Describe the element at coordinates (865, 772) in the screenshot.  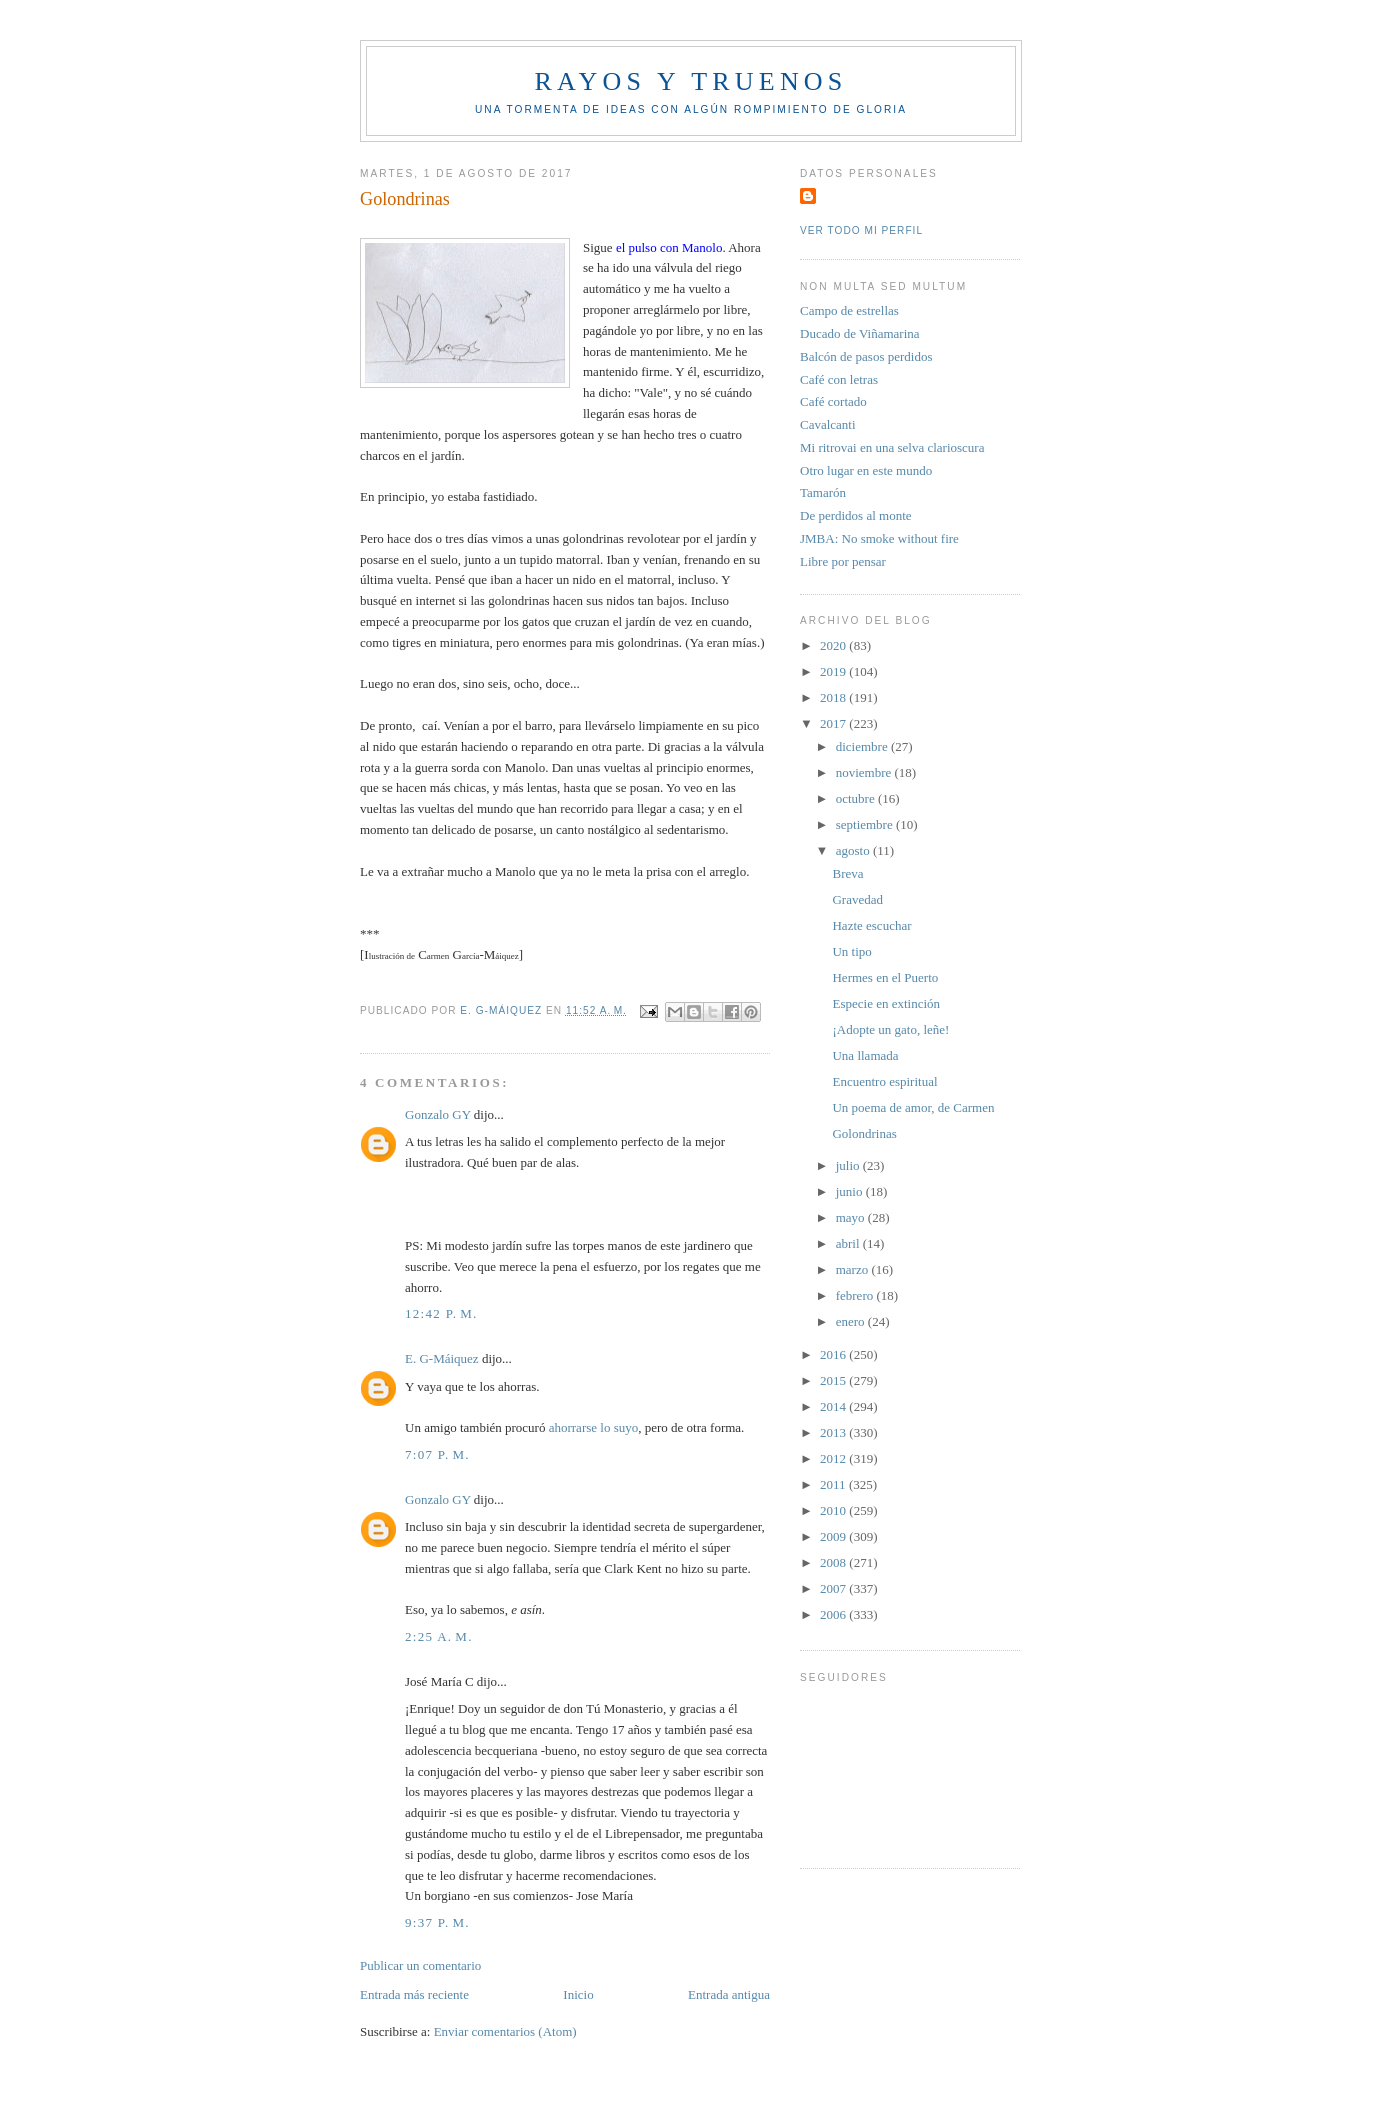
I see `noviembre` at that location.